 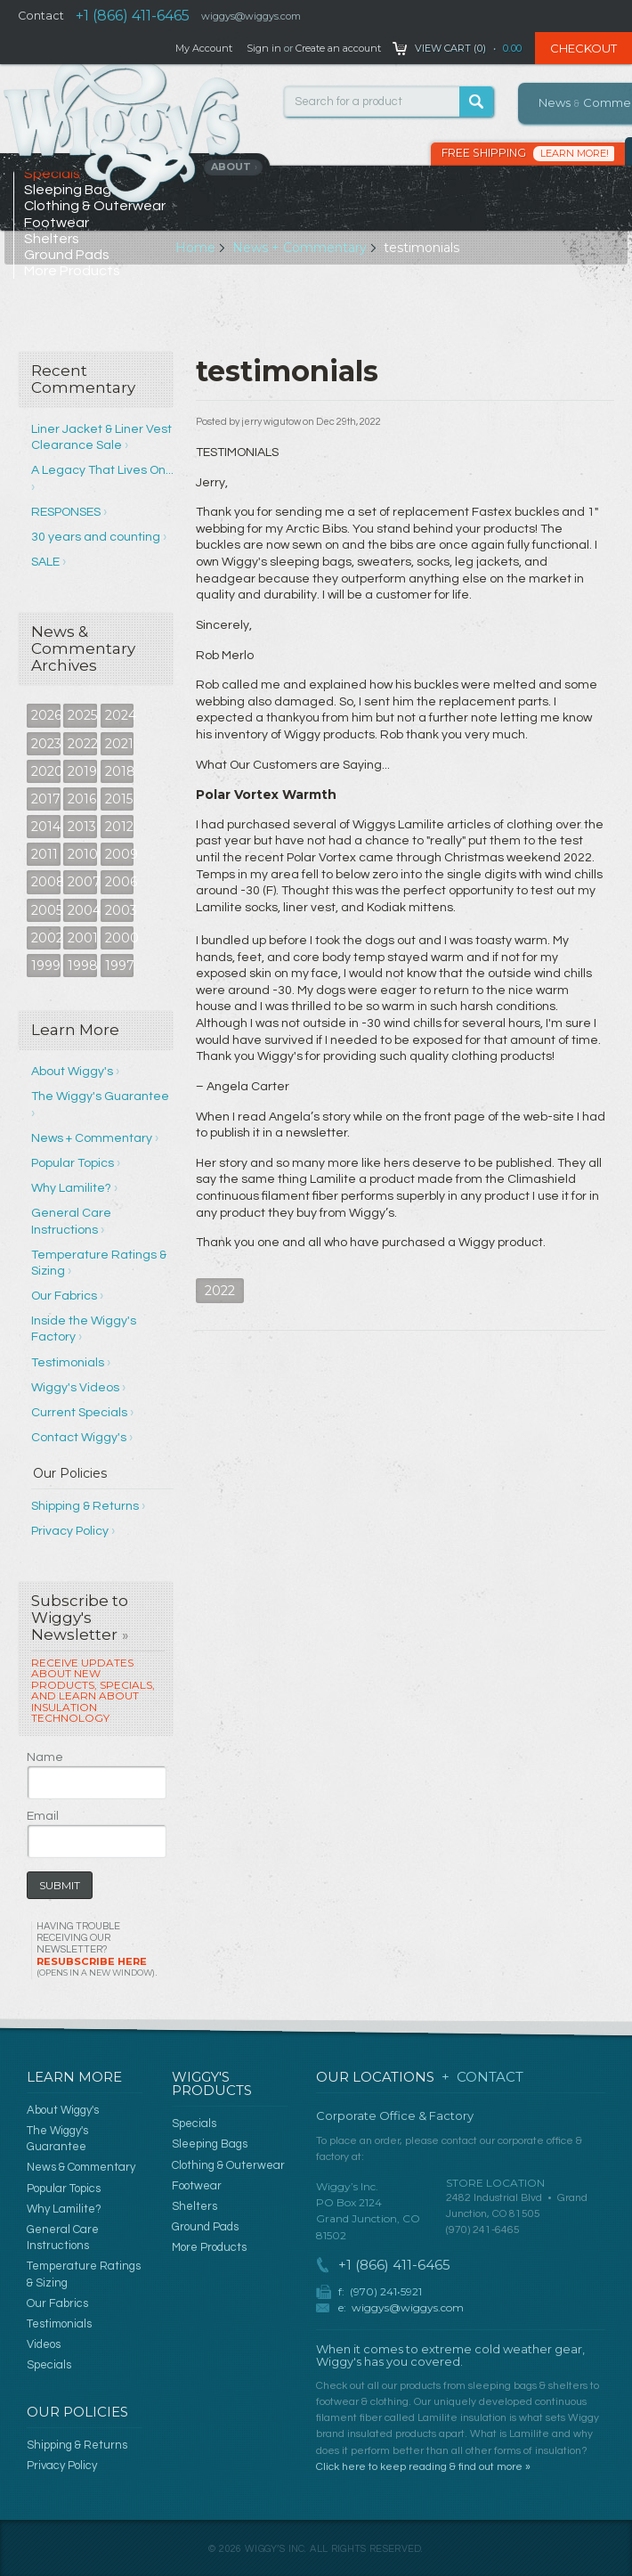 I want to click on About, so click(x=234, y=166).